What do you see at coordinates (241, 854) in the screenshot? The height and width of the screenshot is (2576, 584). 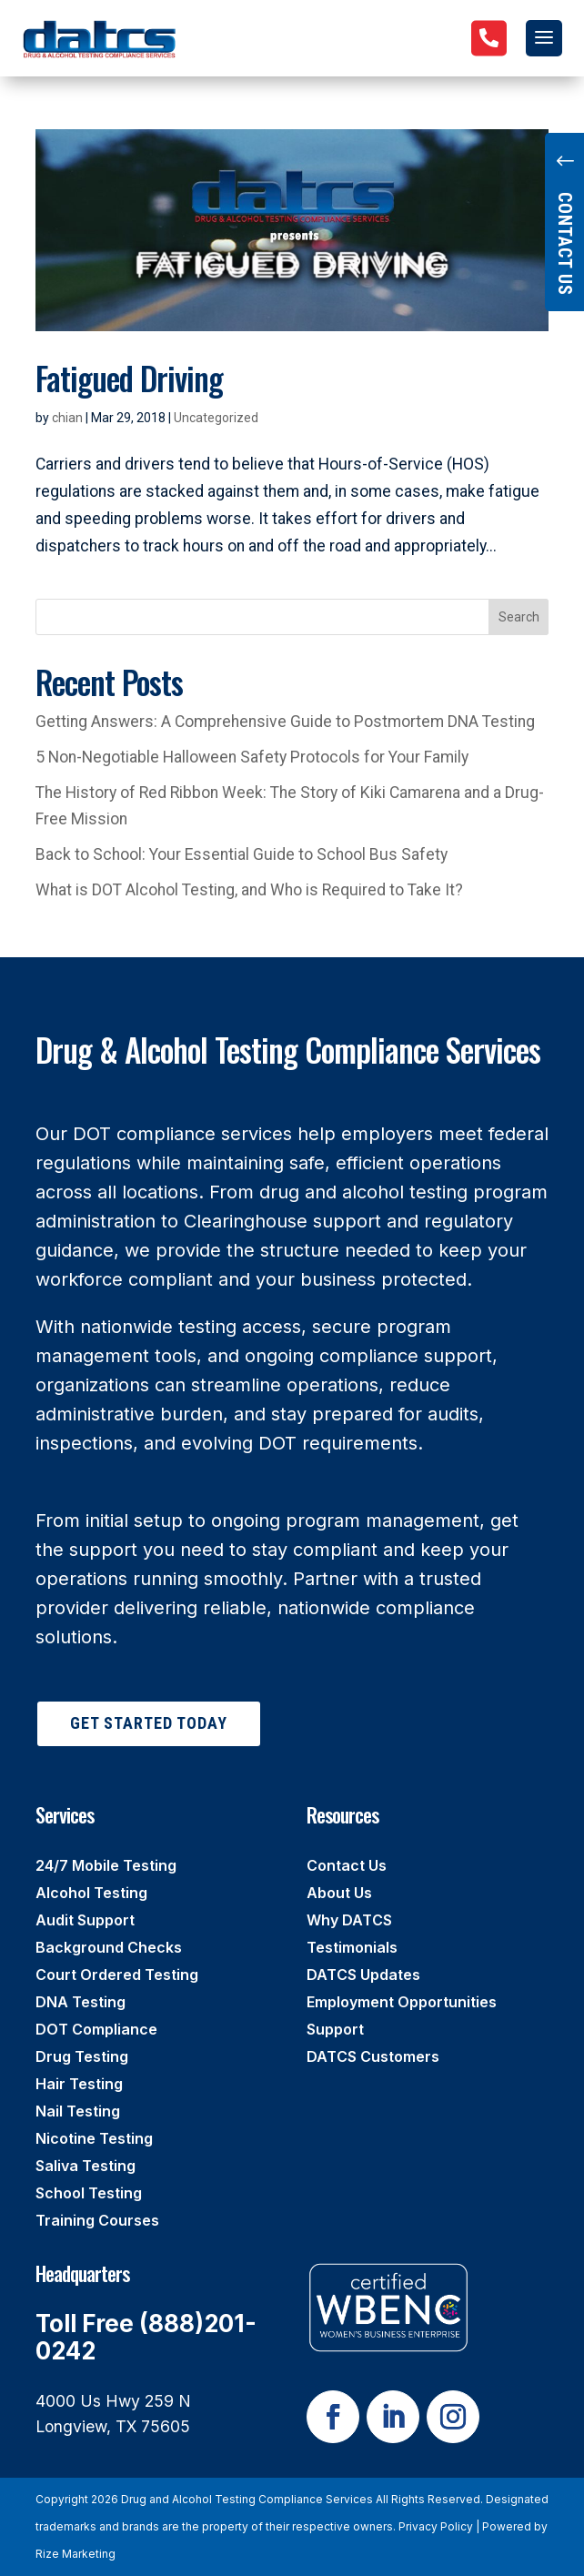 I see `Back to School: Your Essential Guide to School Bus Safety` at bounding box center [241, 854].